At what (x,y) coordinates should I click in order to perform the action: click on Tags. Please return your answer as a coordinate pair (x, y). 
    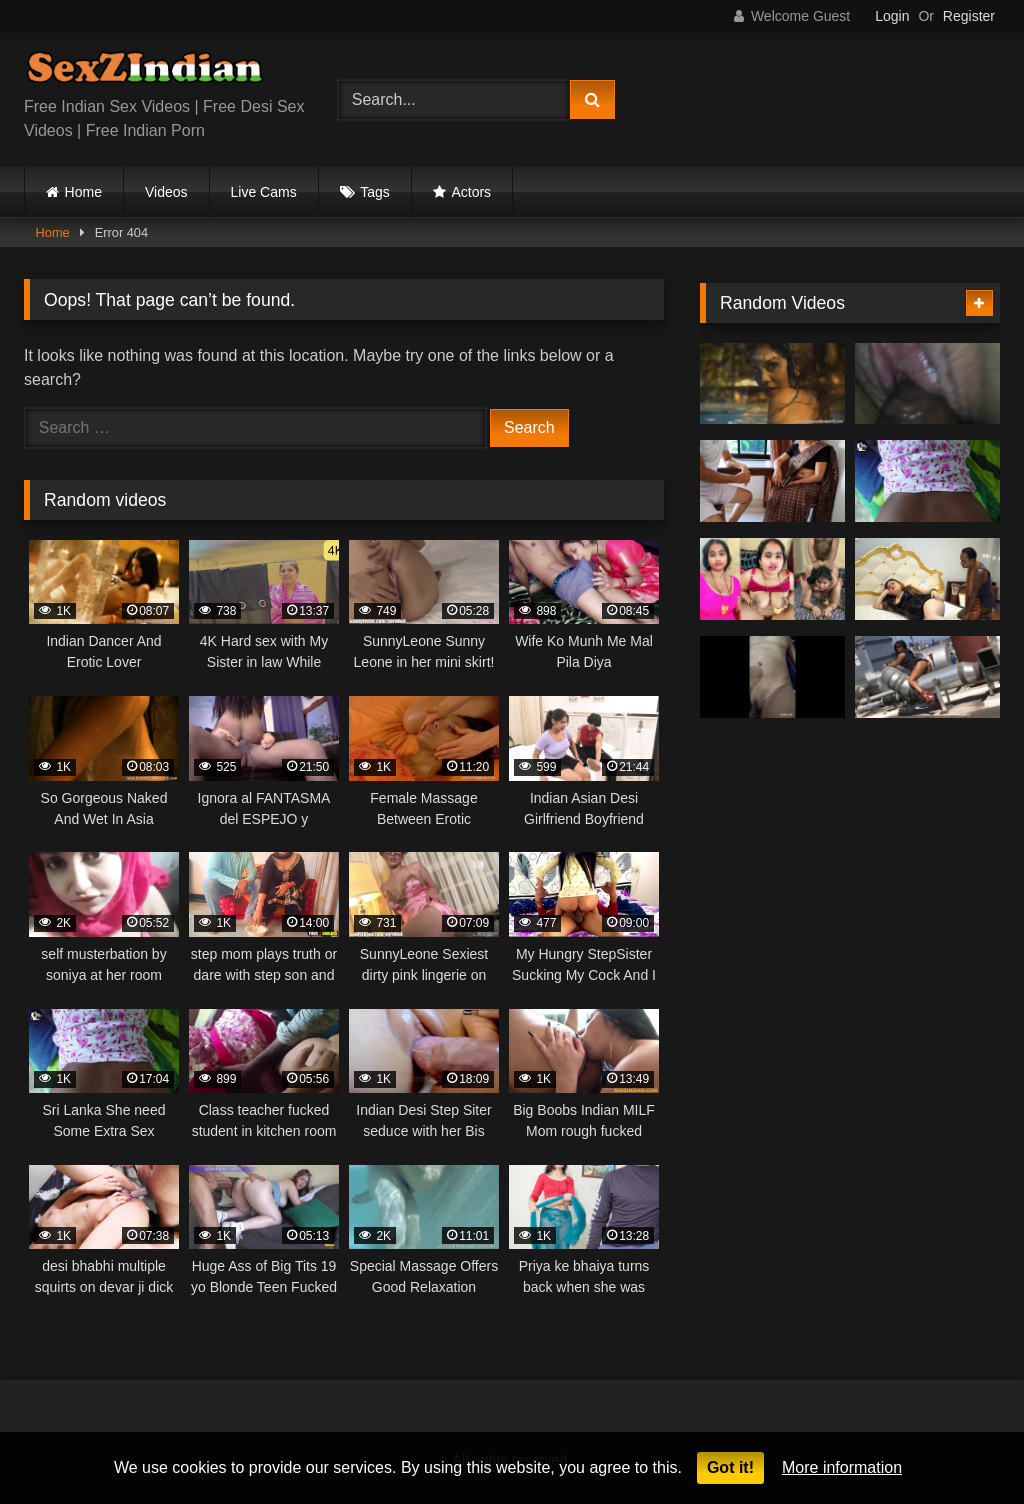
    Looking at the image, I should click on (375, 192).